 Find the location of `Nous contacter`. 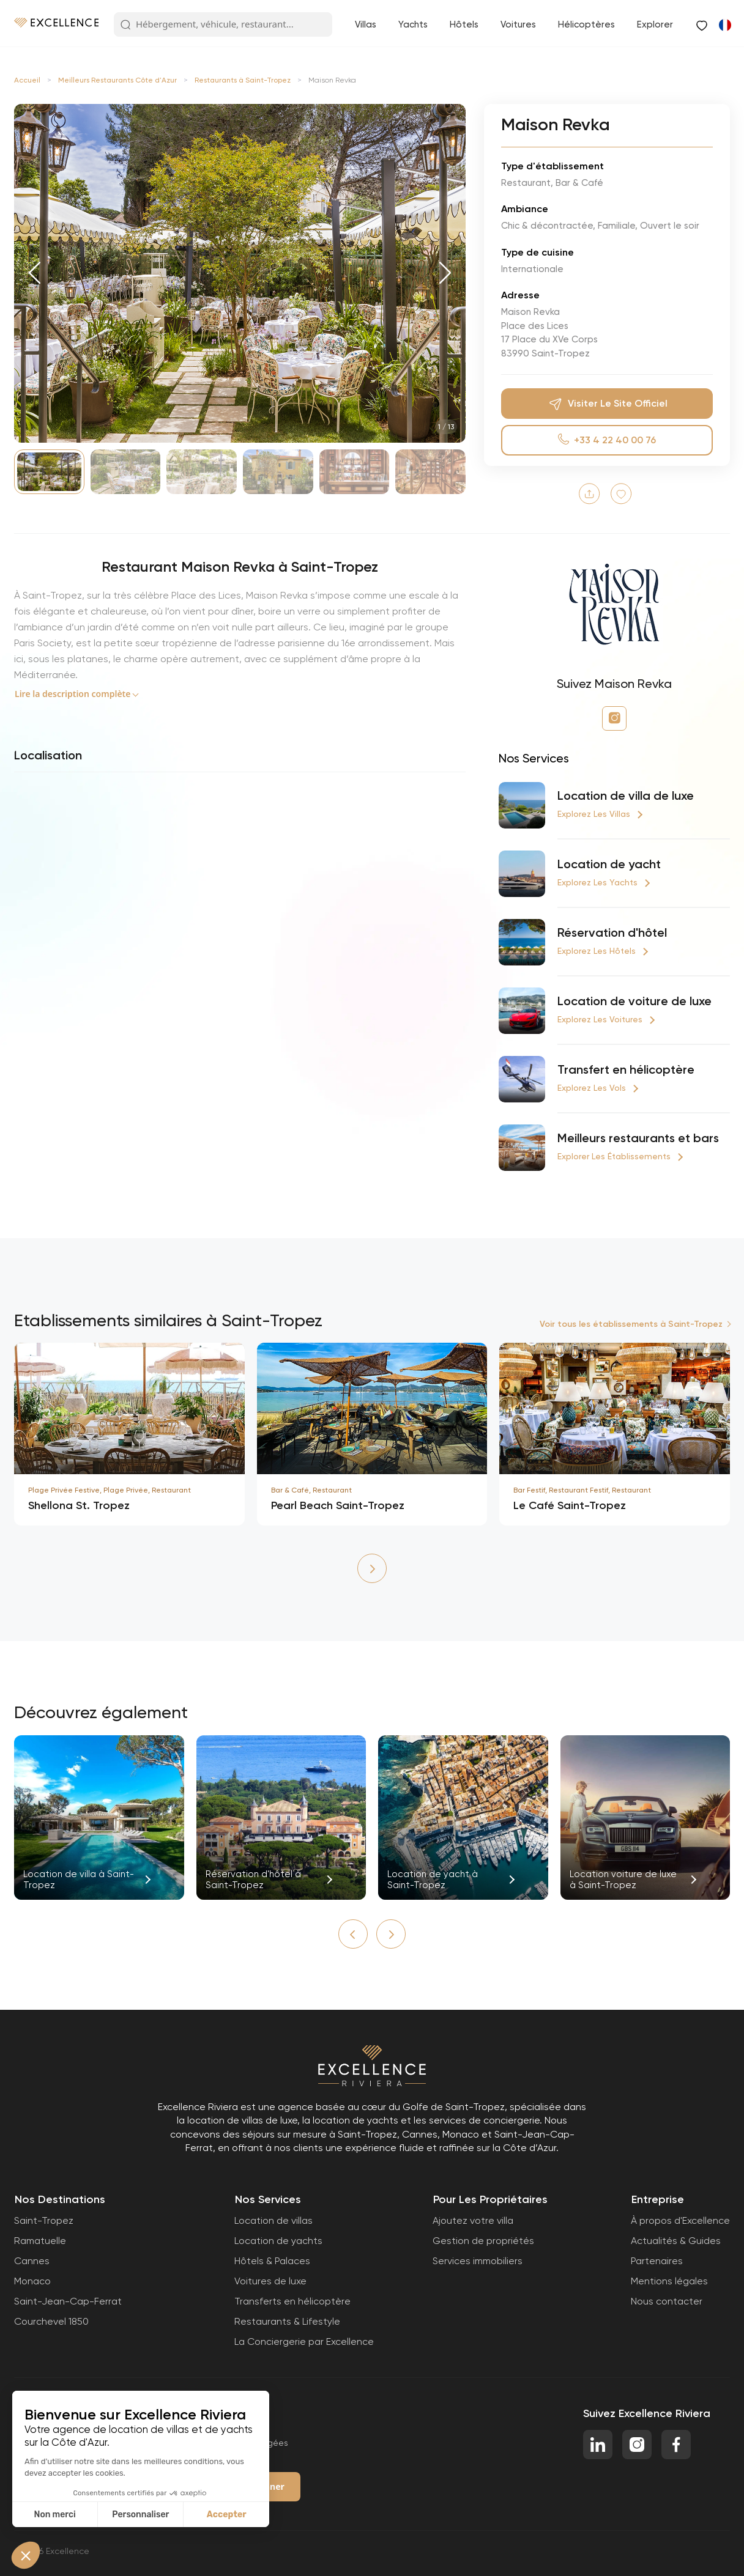

Nous contacter is located at coordinates (666, 2301).